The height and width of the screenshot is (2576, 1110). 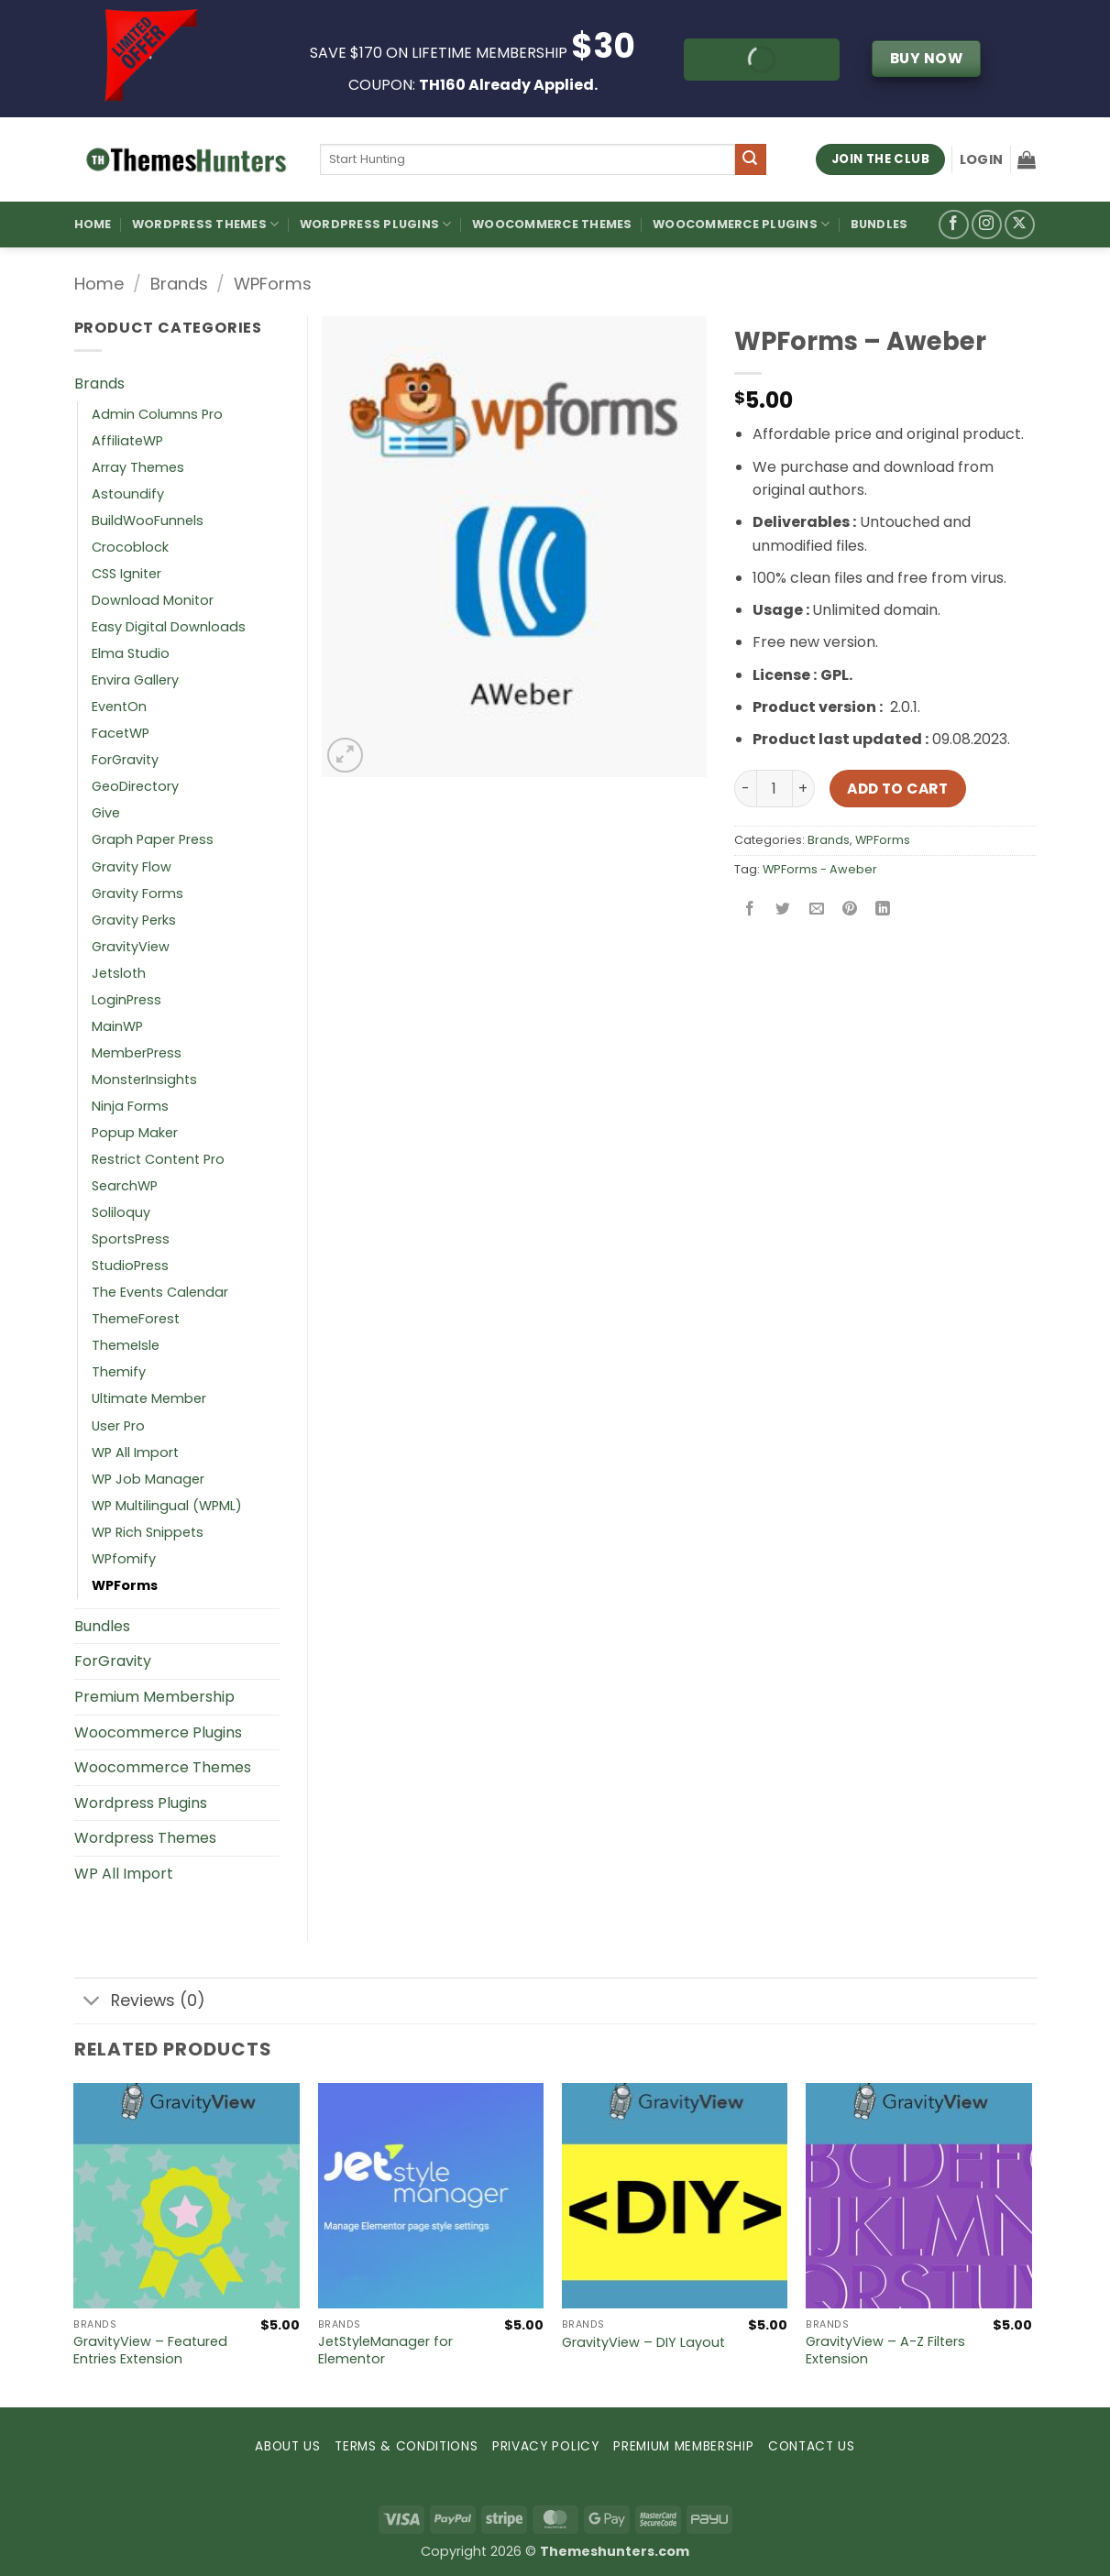 I want to click on [Product quantity], so click(x=774, y=788).